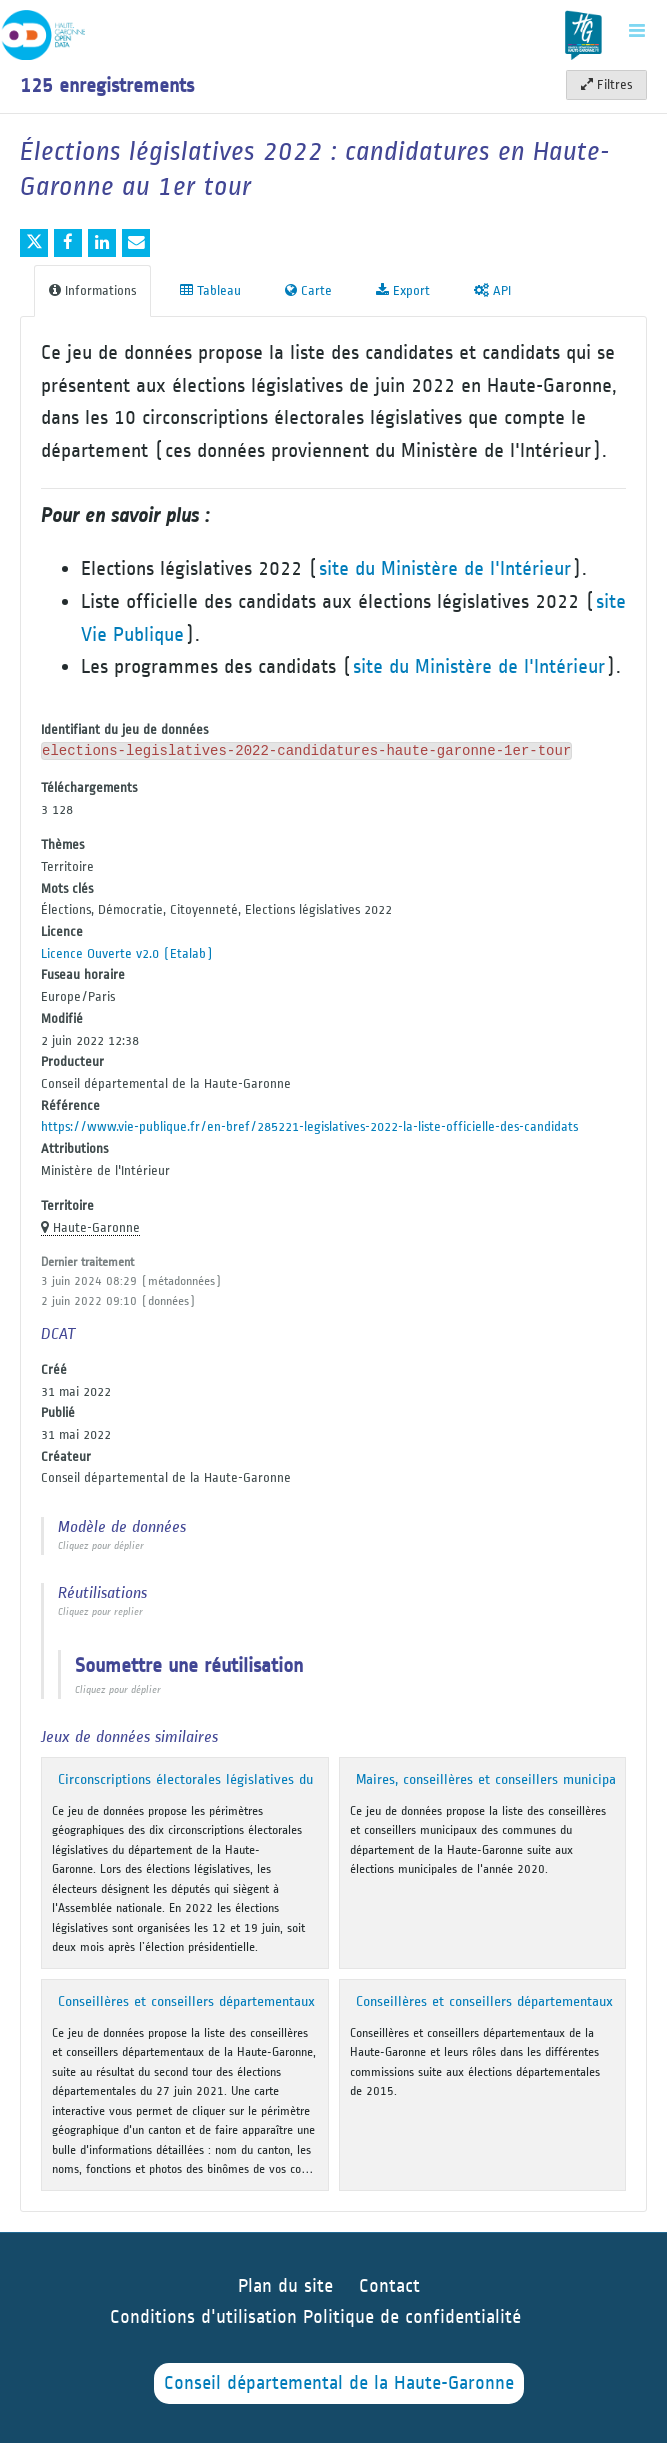 Image resolution: width=667 pixels, height=2443 pixels. What do you see at coordinates (309, 1126) in the screenshot?
I see `https://www.vie-publique.fr/en-bref/285221-legislatives-2022-la-liste-officielle-des-candidats` at bounding box center [309, 1126].